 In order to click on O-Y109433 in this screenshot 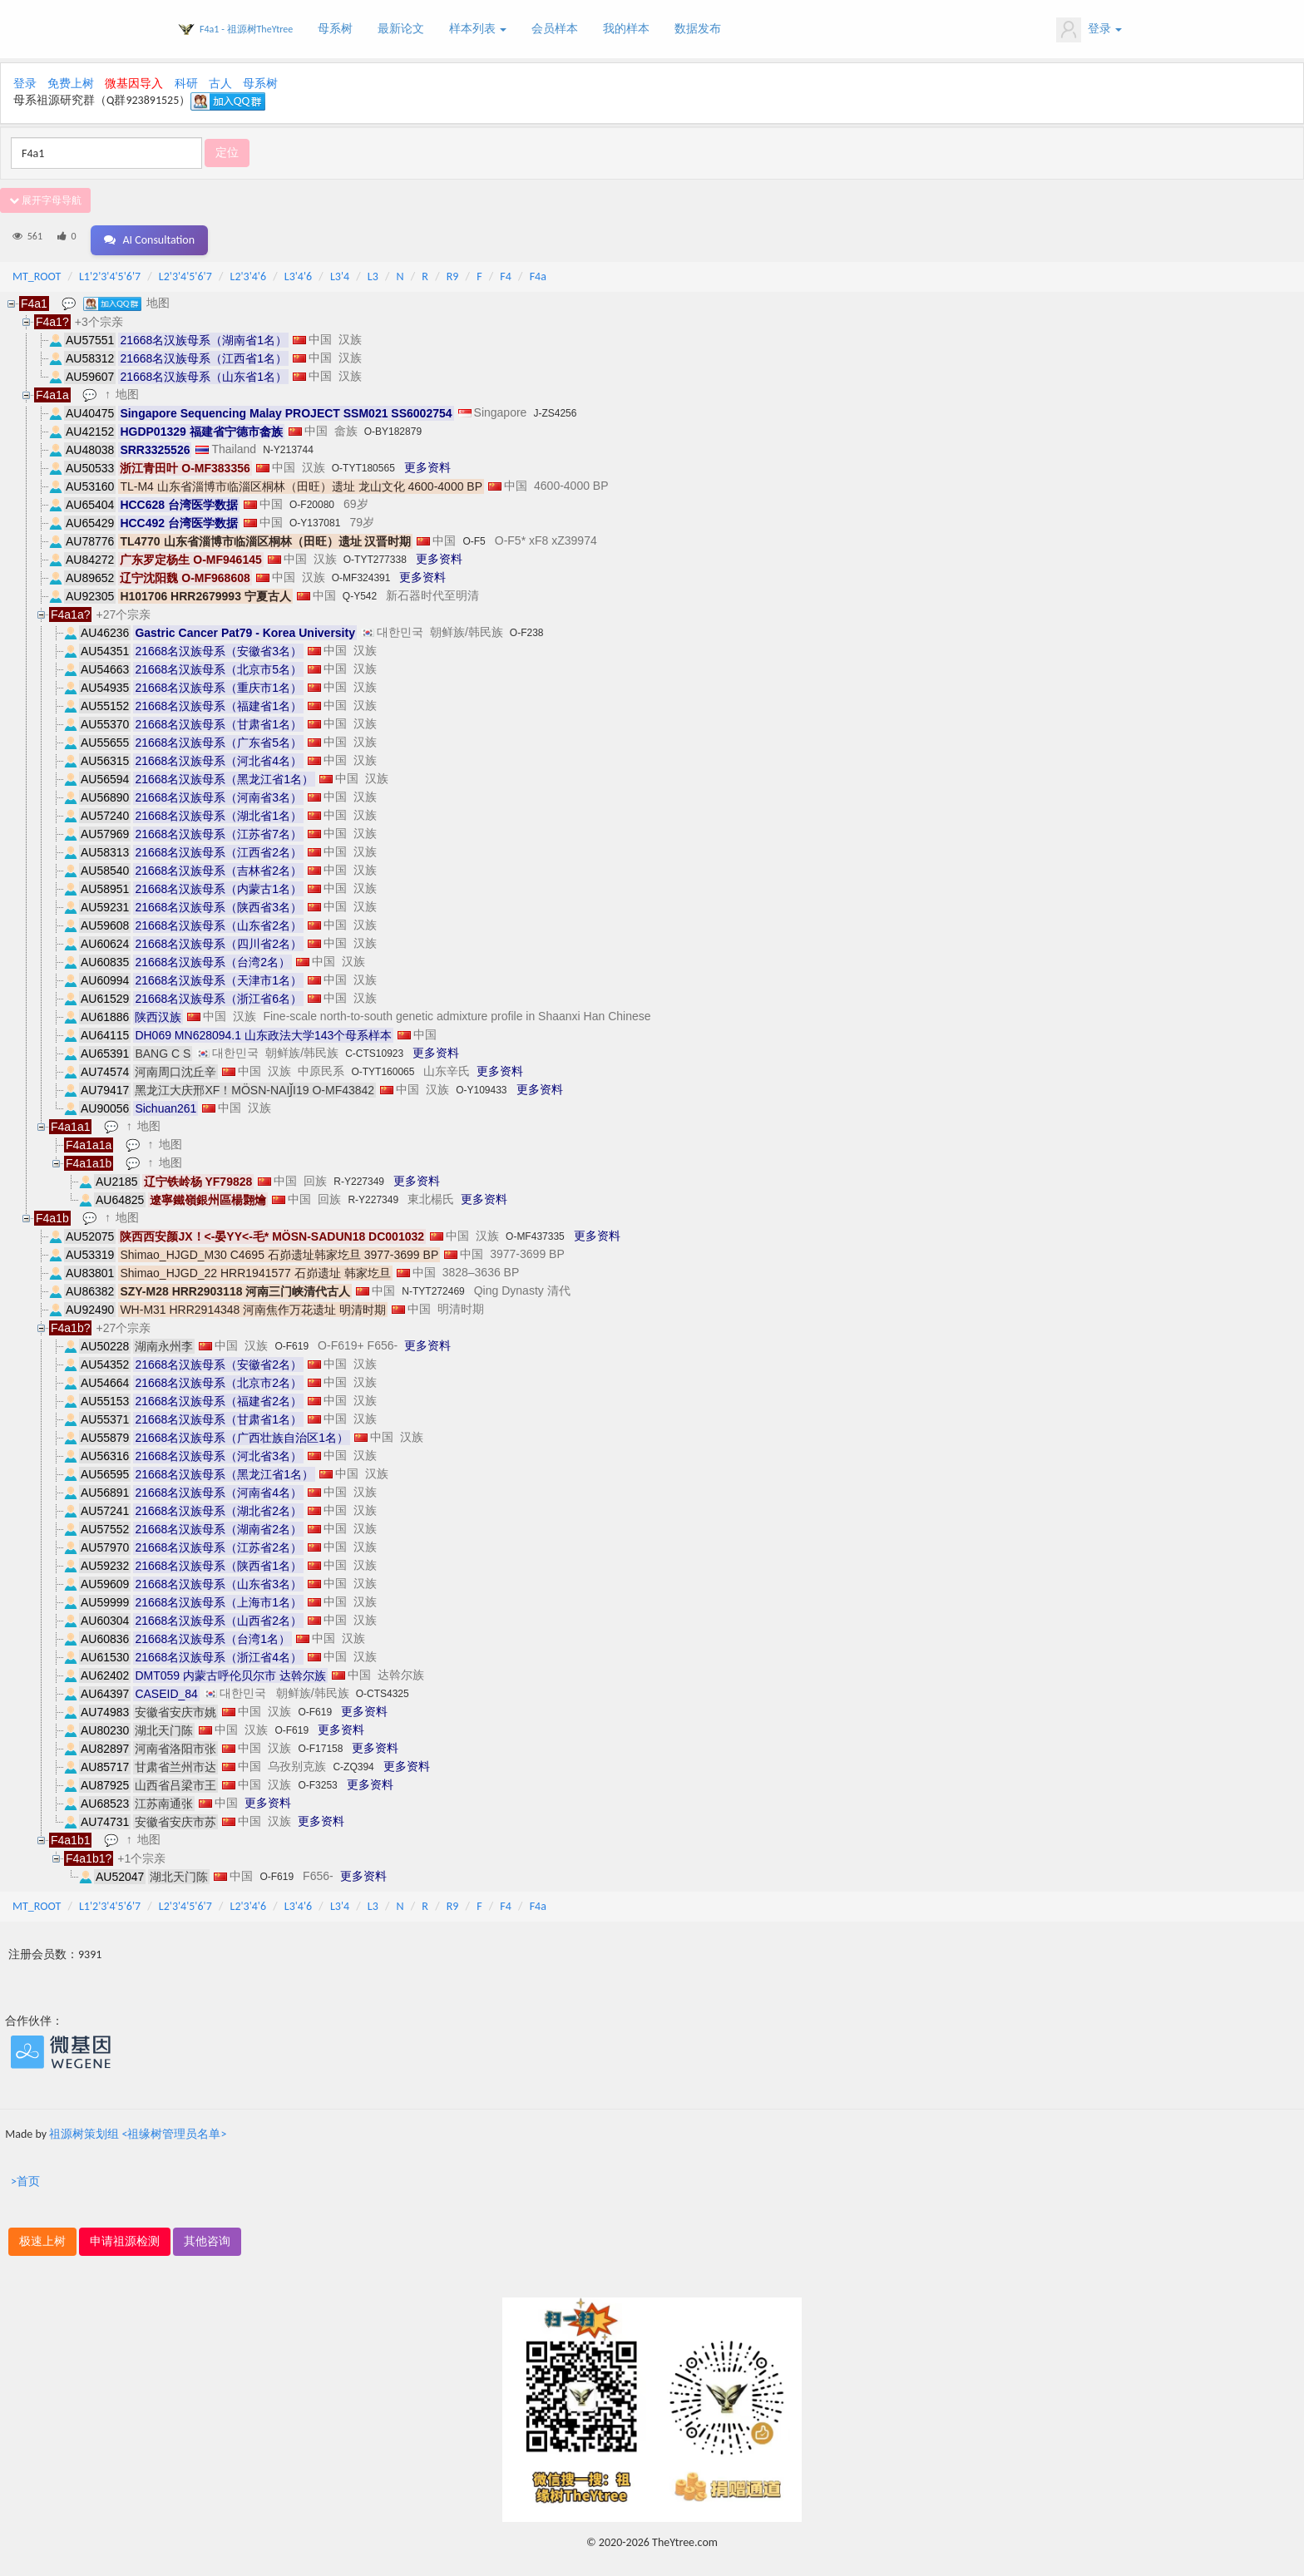, I will do `click(481, 1084)`.